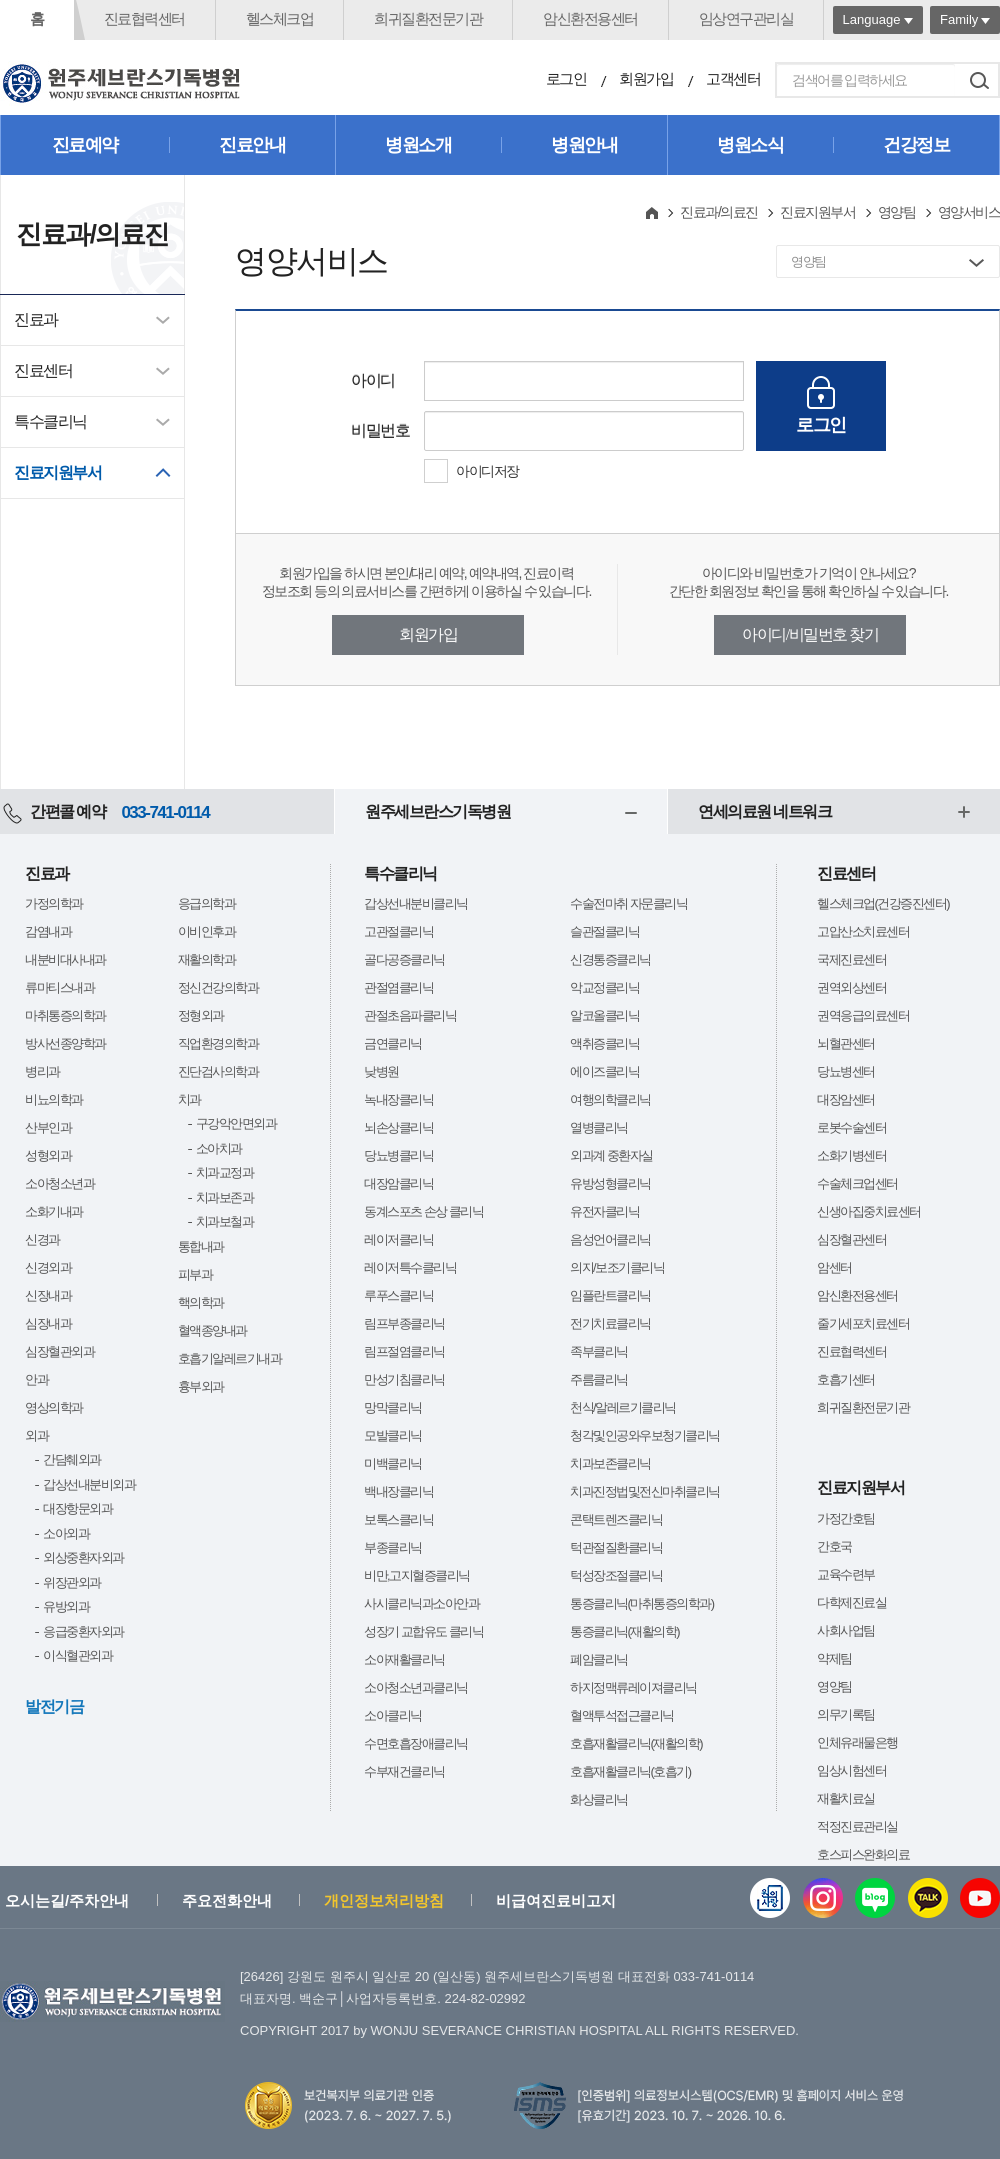 The height and width of the screenshot is (2159, 1000). What do you see at coordinates (410, 1015) in the screenshot?
I see `관절초음파클리닉` at bounding box center [410, 1015].